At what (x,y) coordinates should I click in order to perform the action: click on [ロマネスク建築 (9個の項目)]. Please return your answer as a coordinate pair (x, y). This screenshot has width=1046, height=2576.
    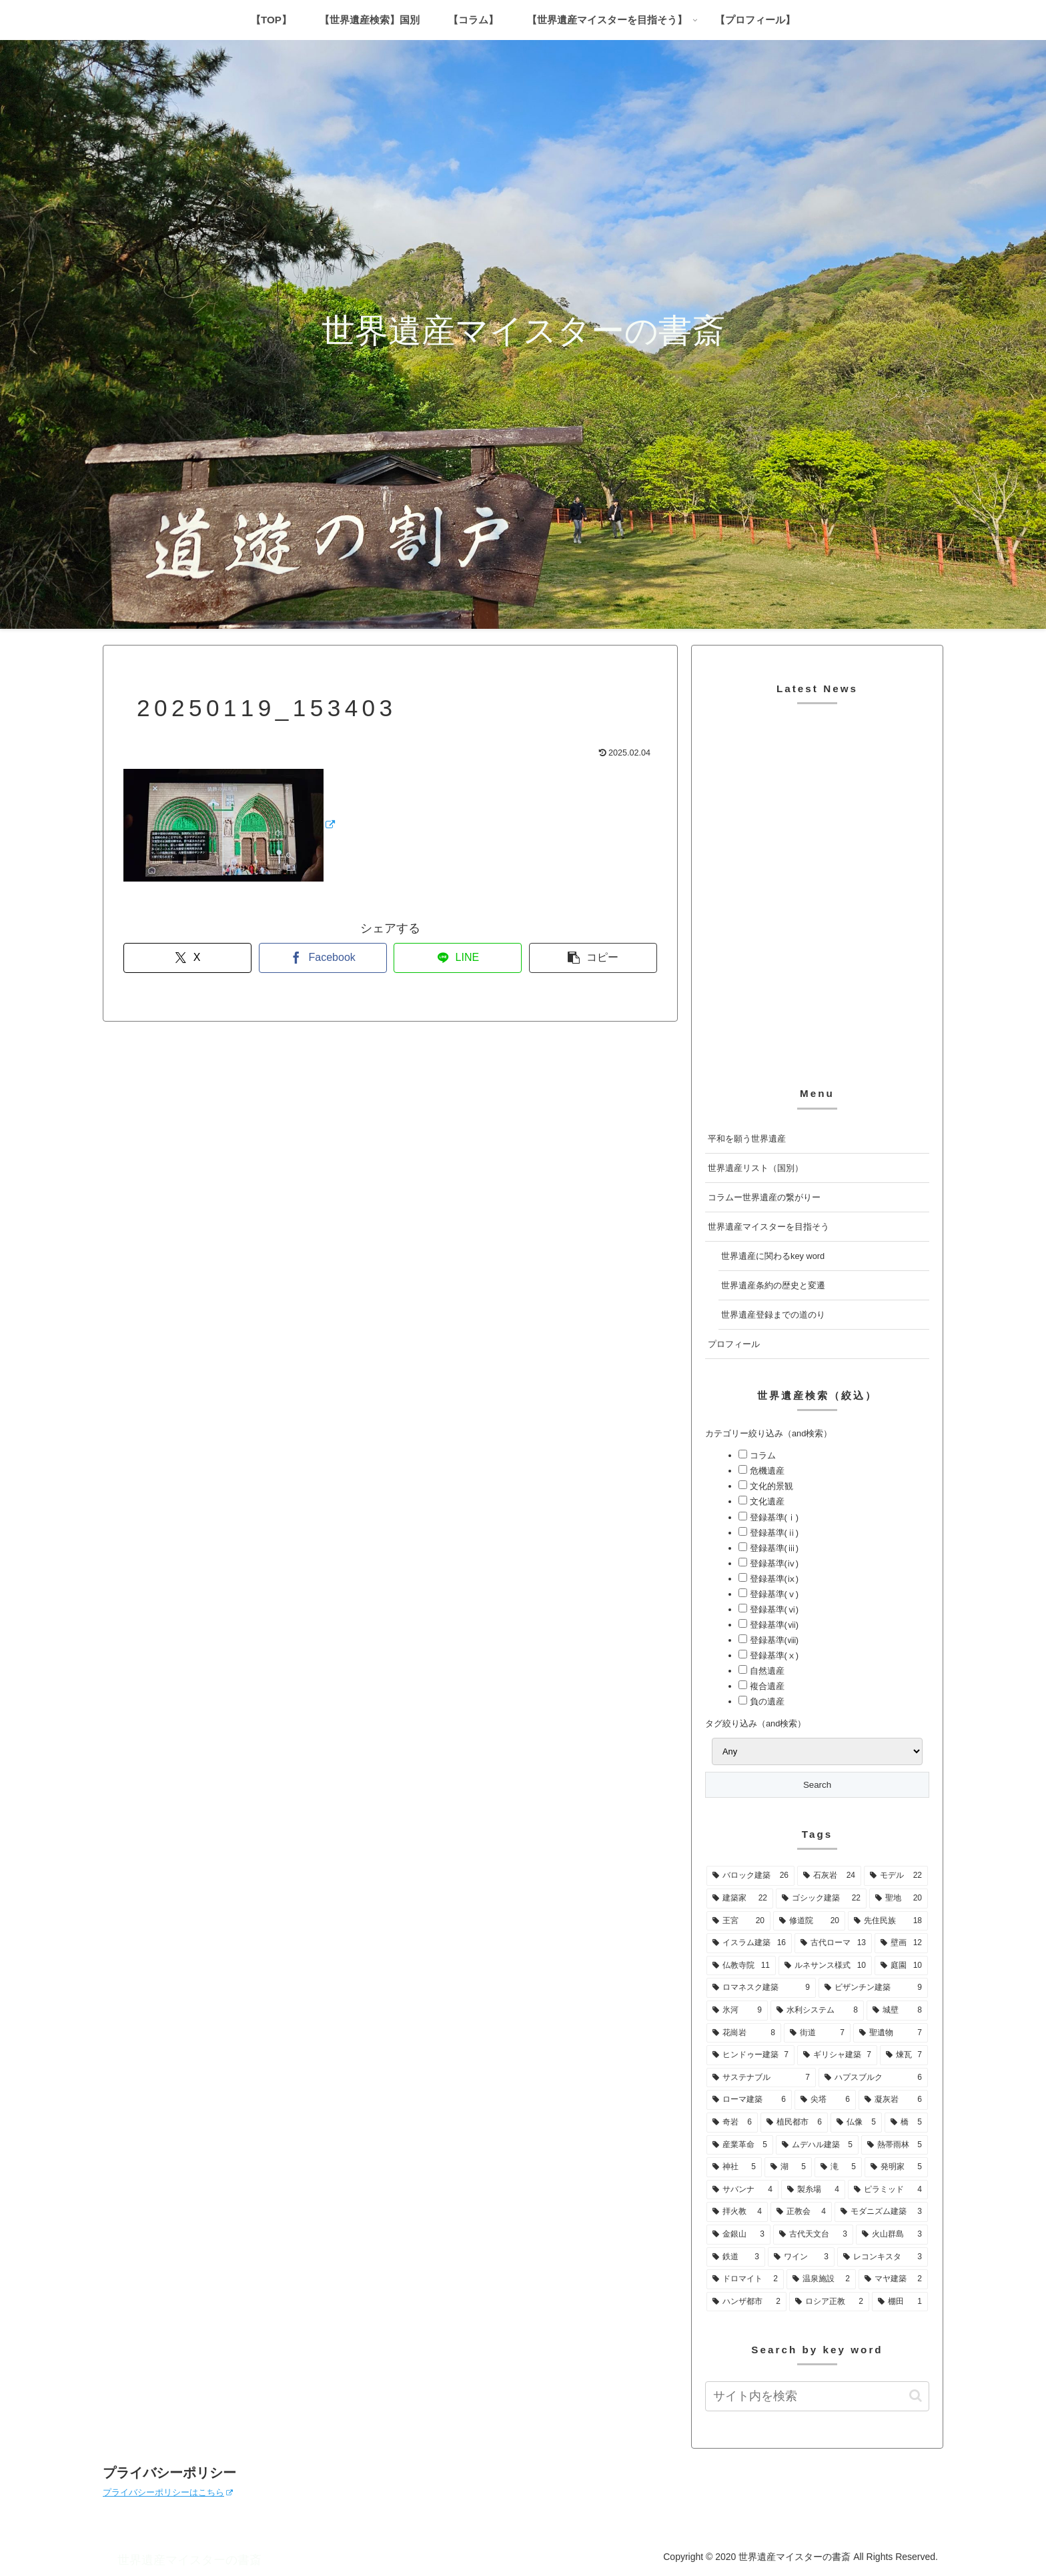
    Looking at the image, I should click on (761, 1988).